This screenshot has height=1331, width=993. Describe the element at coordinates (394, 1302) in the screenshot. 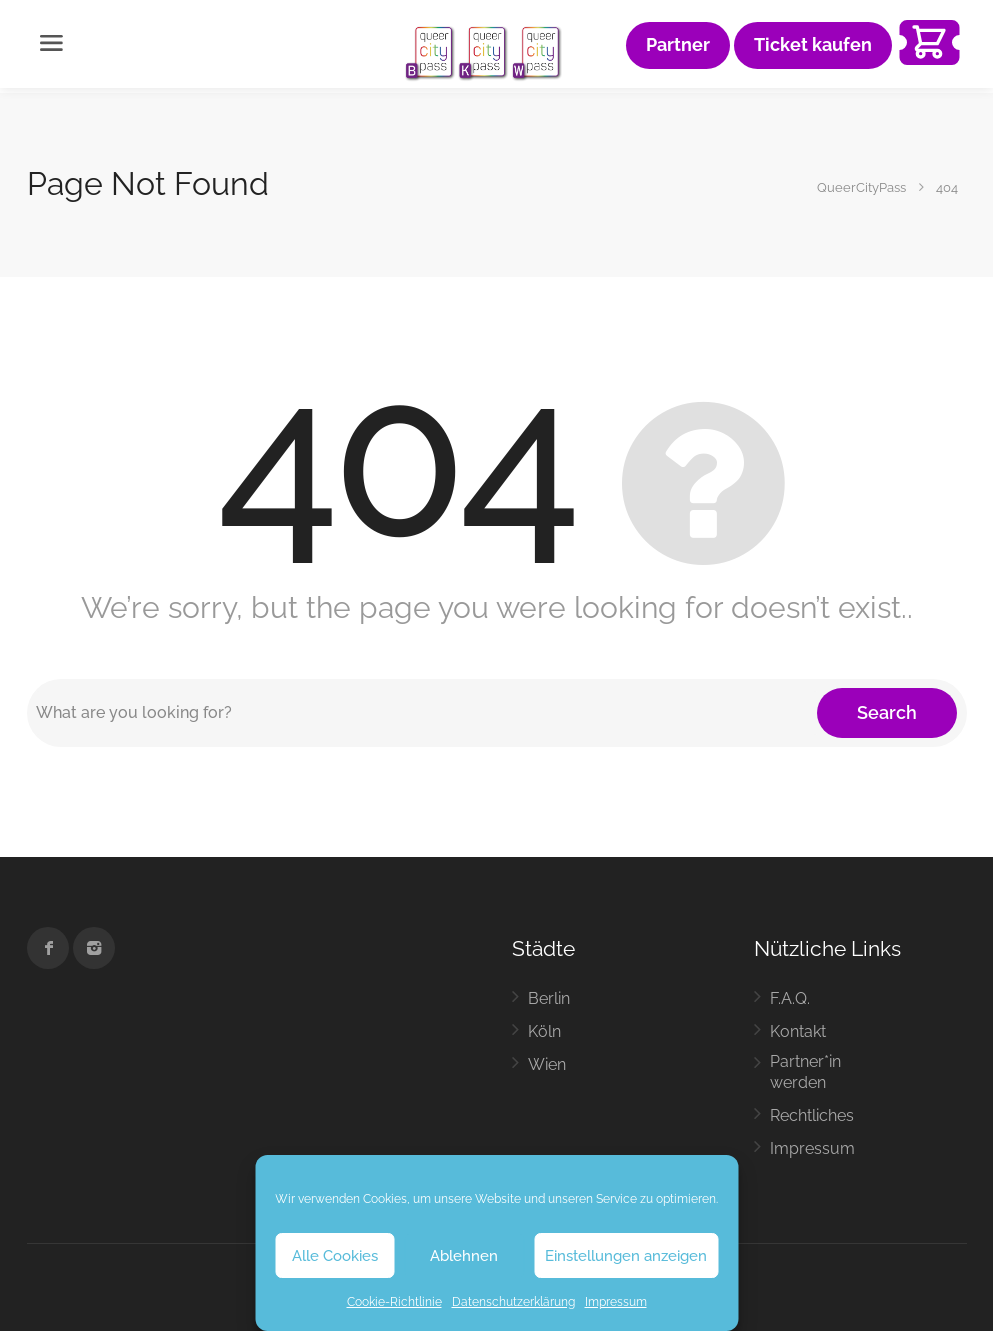

I see `Cookie-Richtlinie` at that location.